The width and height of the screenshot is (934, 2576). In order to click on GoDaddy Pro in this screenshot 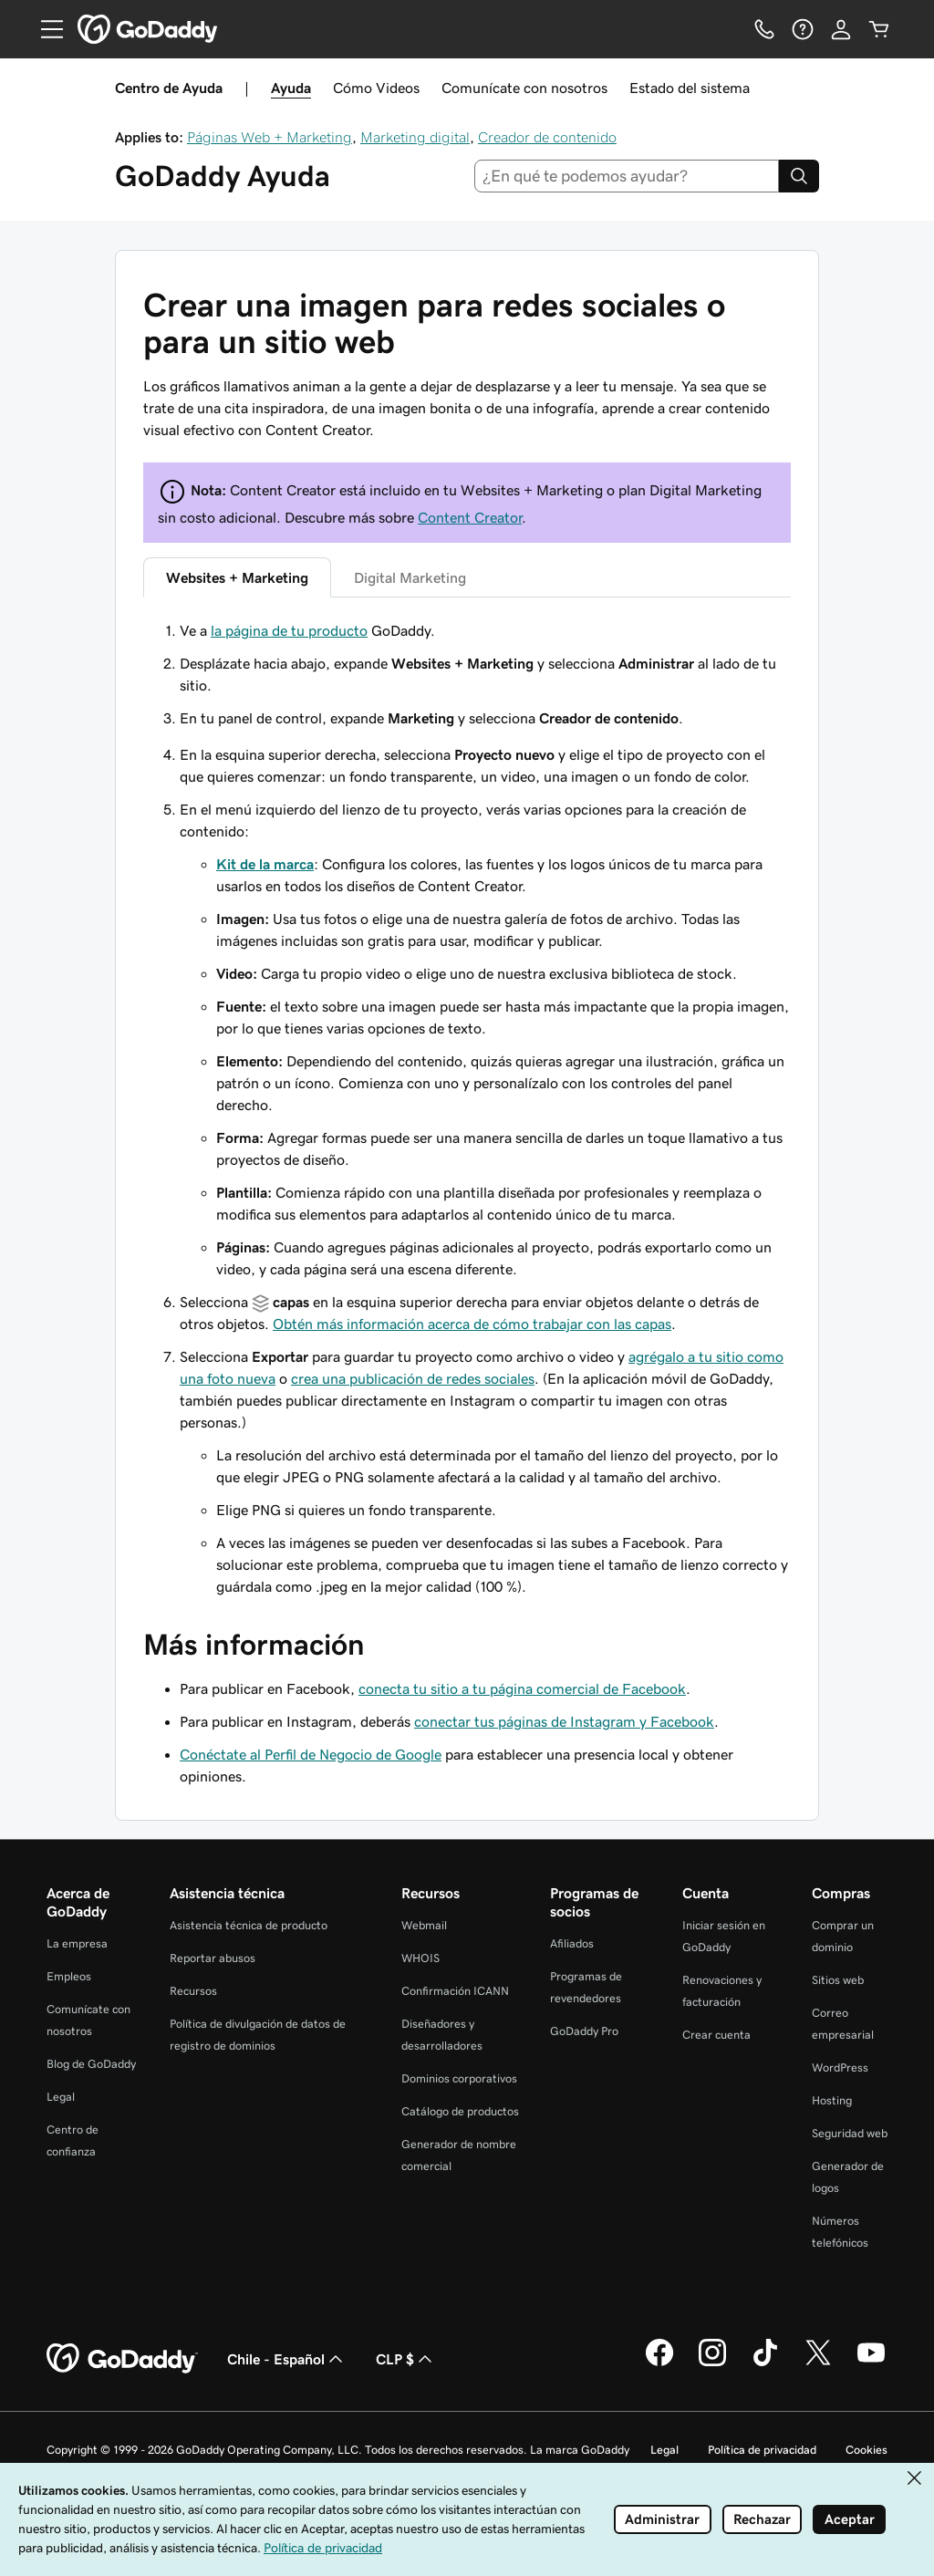, I will do `click(584, 2031)`.